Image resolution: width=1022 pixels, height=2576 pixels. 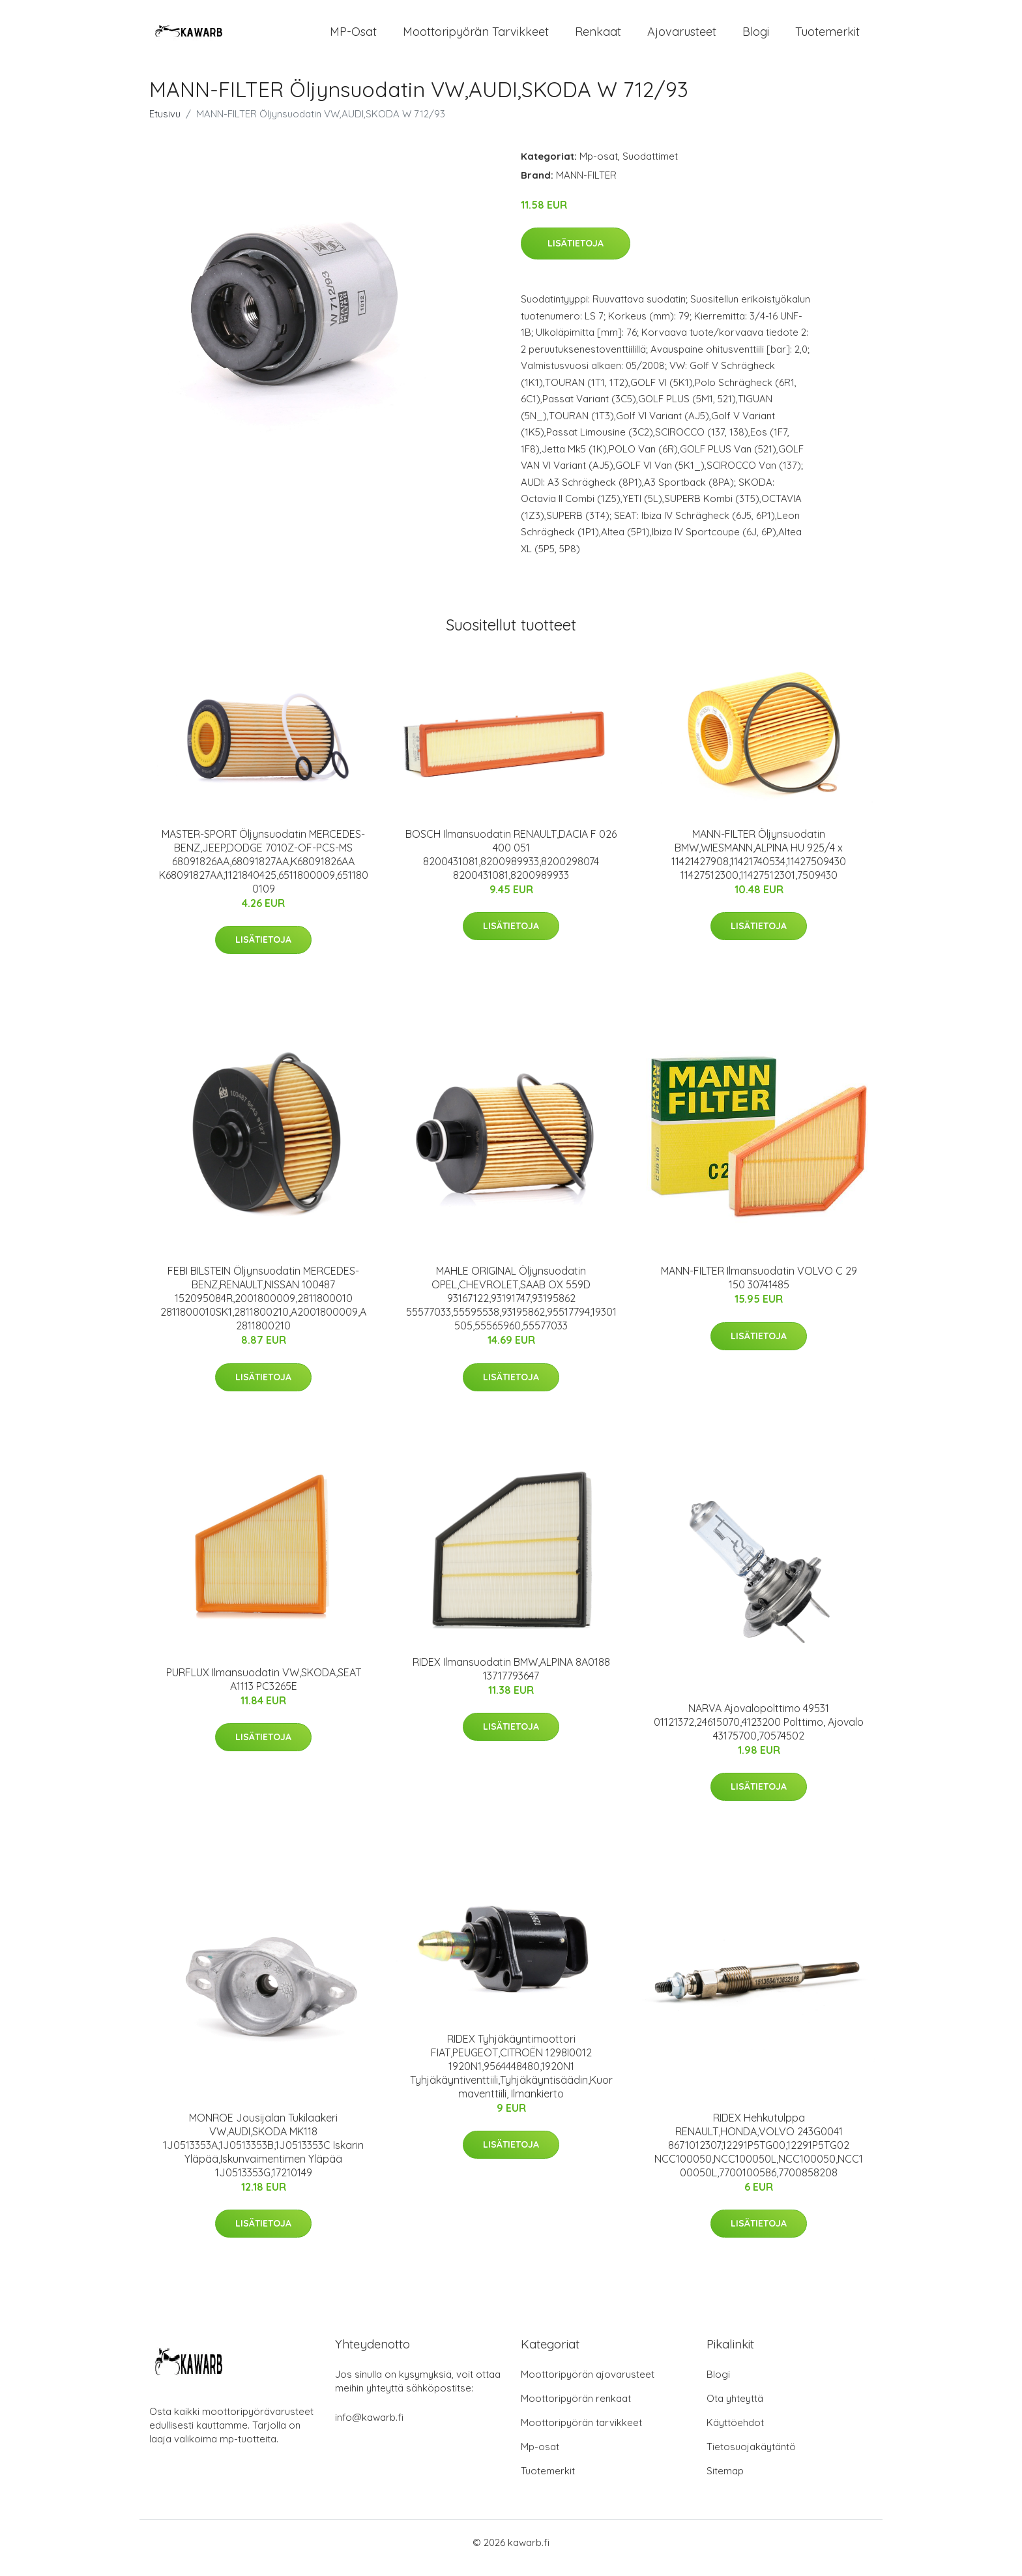 I want to click on Moottoripyörän renkaat, so click(x=576, y=2409).